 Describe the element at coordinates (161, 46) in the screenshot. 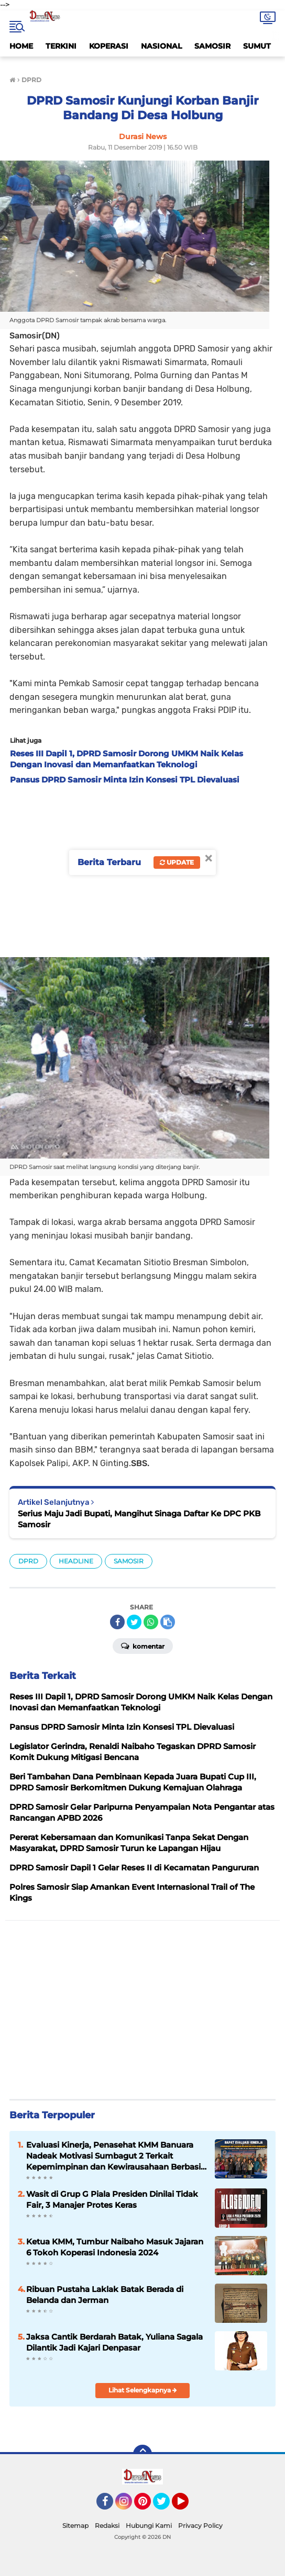

I see `NASIONAL` at that location.